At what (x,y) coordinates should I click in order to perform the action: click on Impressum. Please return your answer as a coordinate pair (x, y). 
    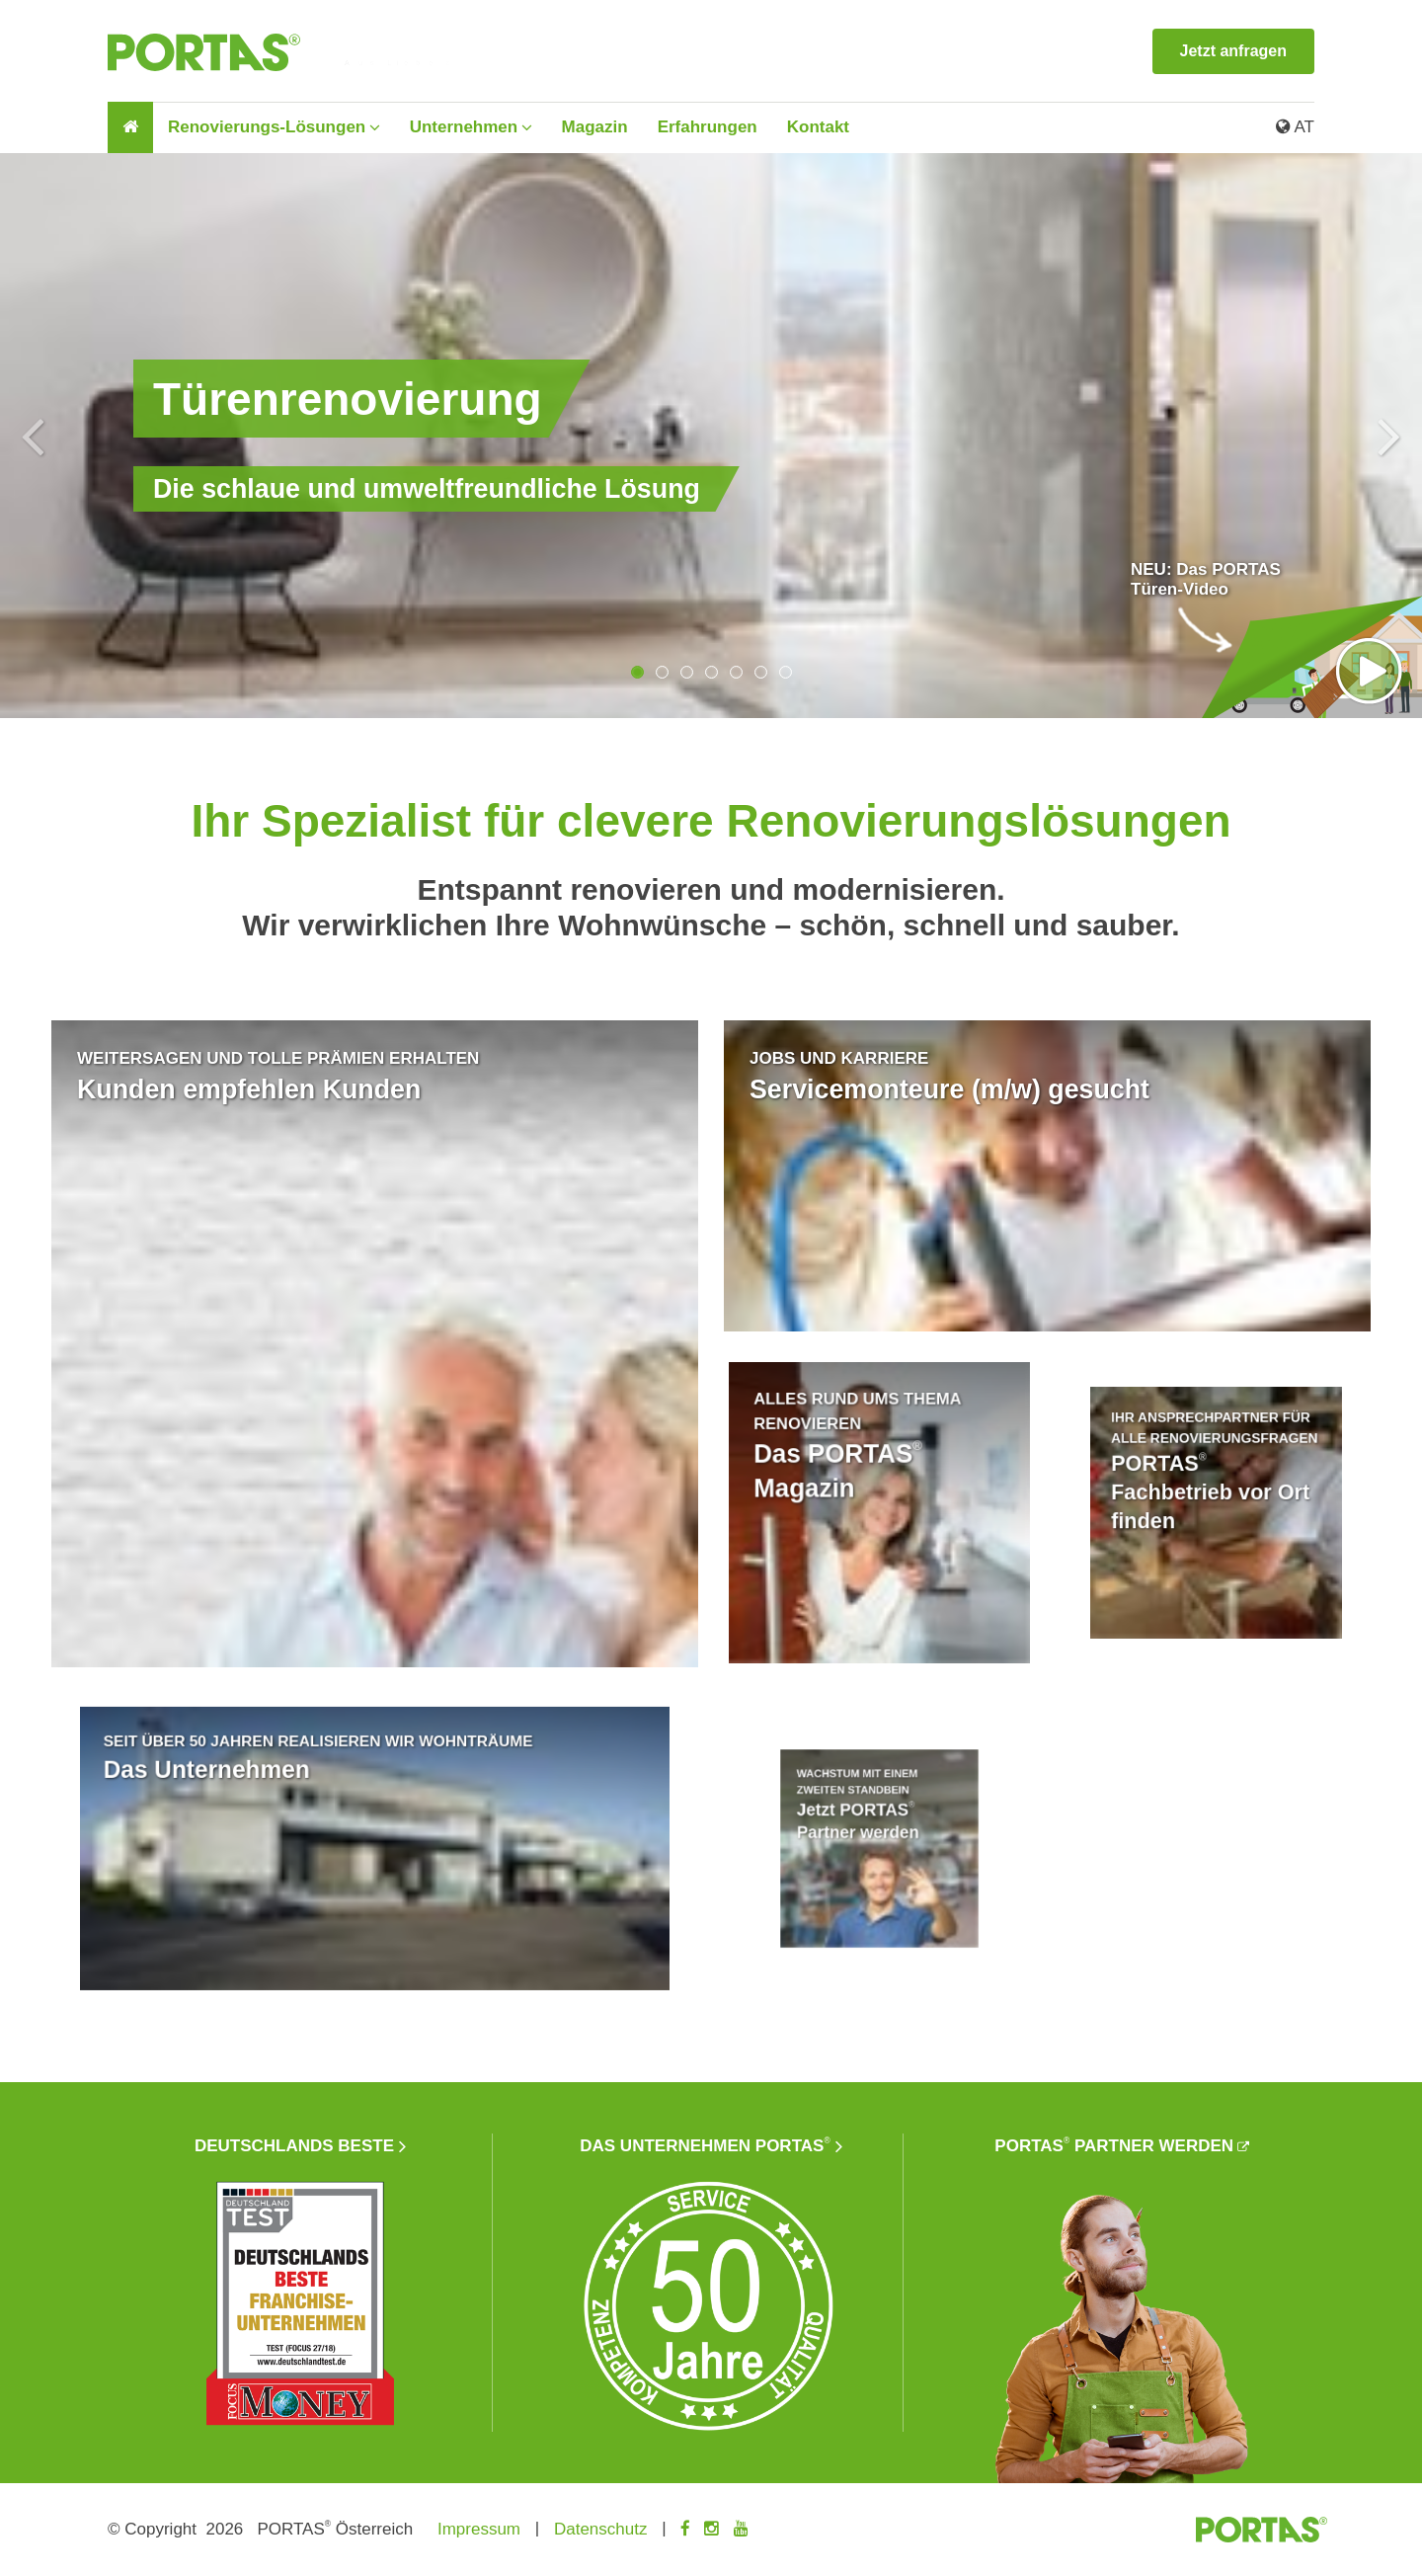
    Looking at the image, I should click on (478, 2529).